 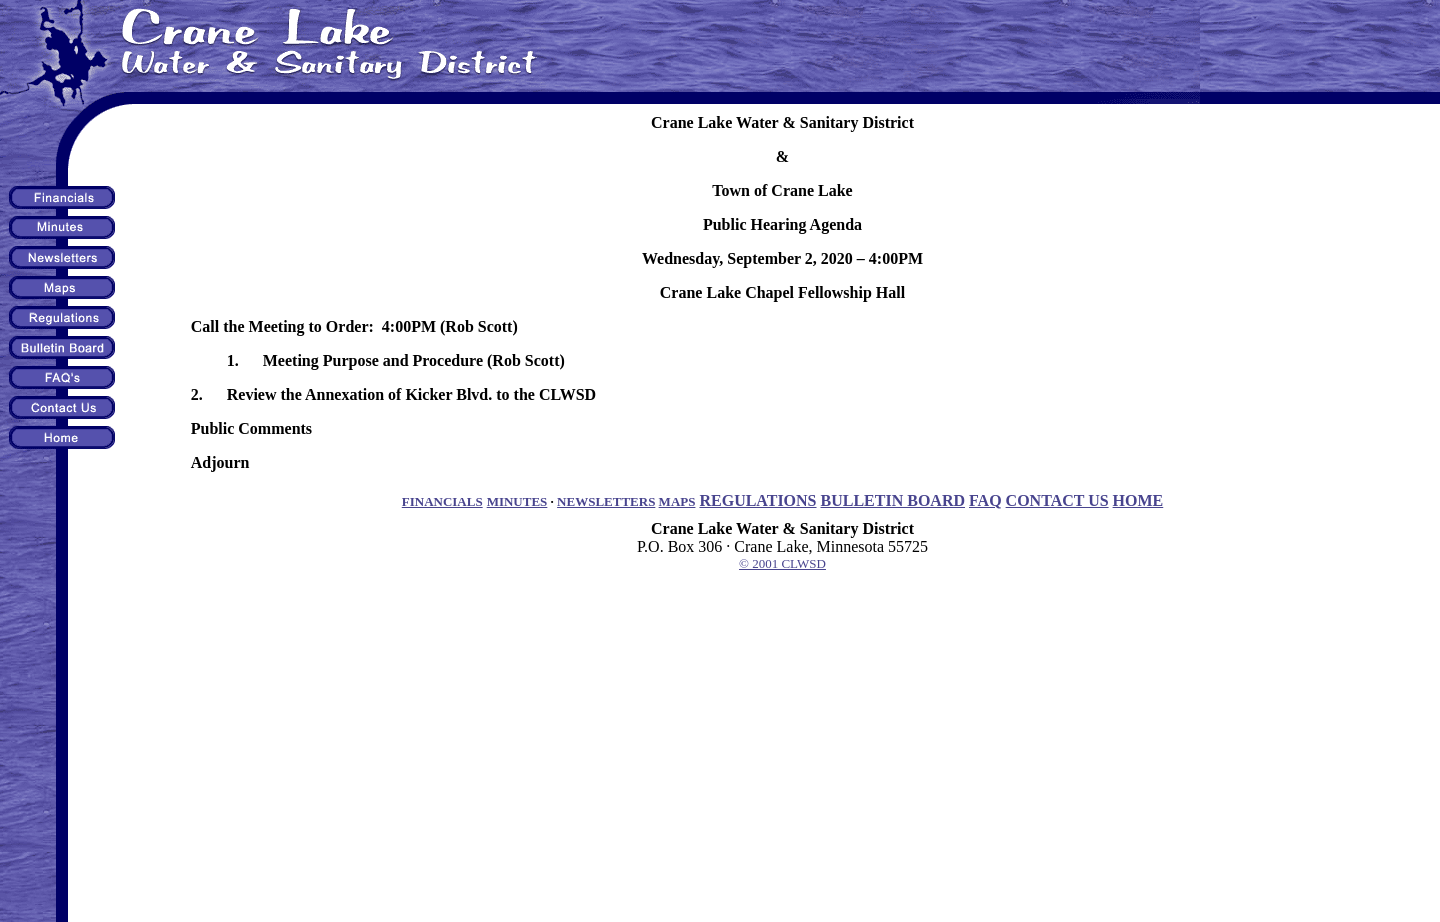 What do you see at coordinates (1138, 500) in the screenshot?
I see `HOME` at bounding box center [1138, 500].